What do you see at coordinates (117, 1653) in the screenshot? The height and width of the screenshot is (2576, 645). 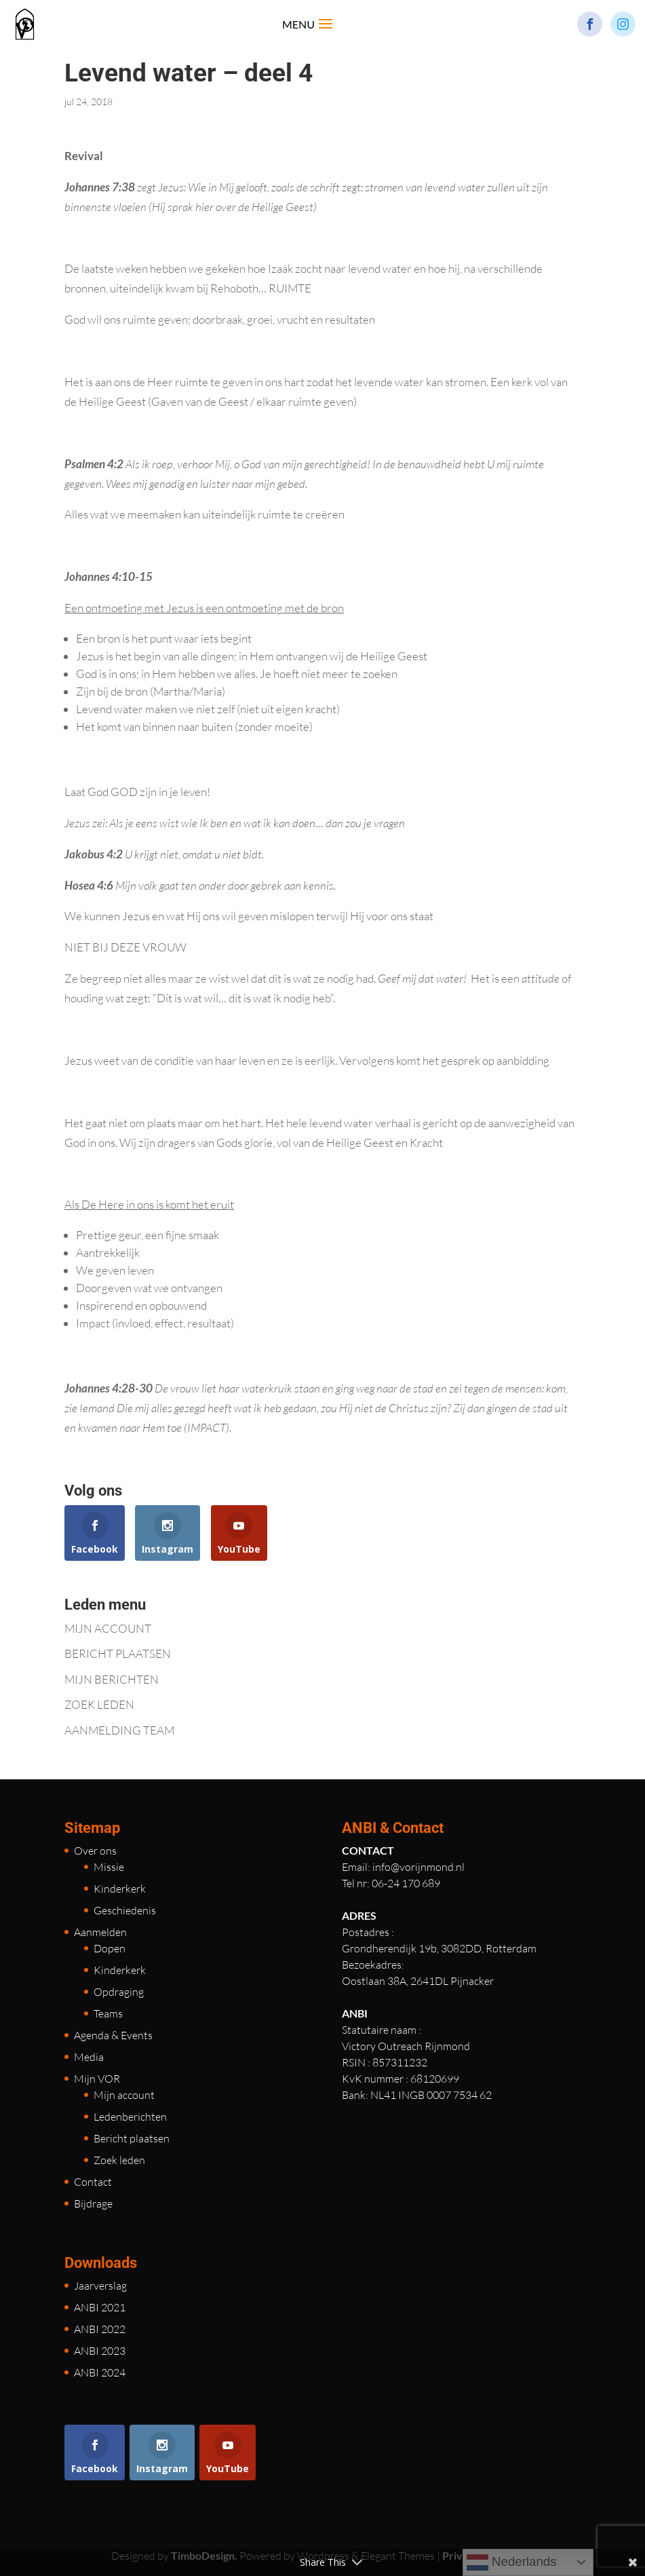 I see `BERICHT PLAATSEN` at bounding box center [117, 1653].